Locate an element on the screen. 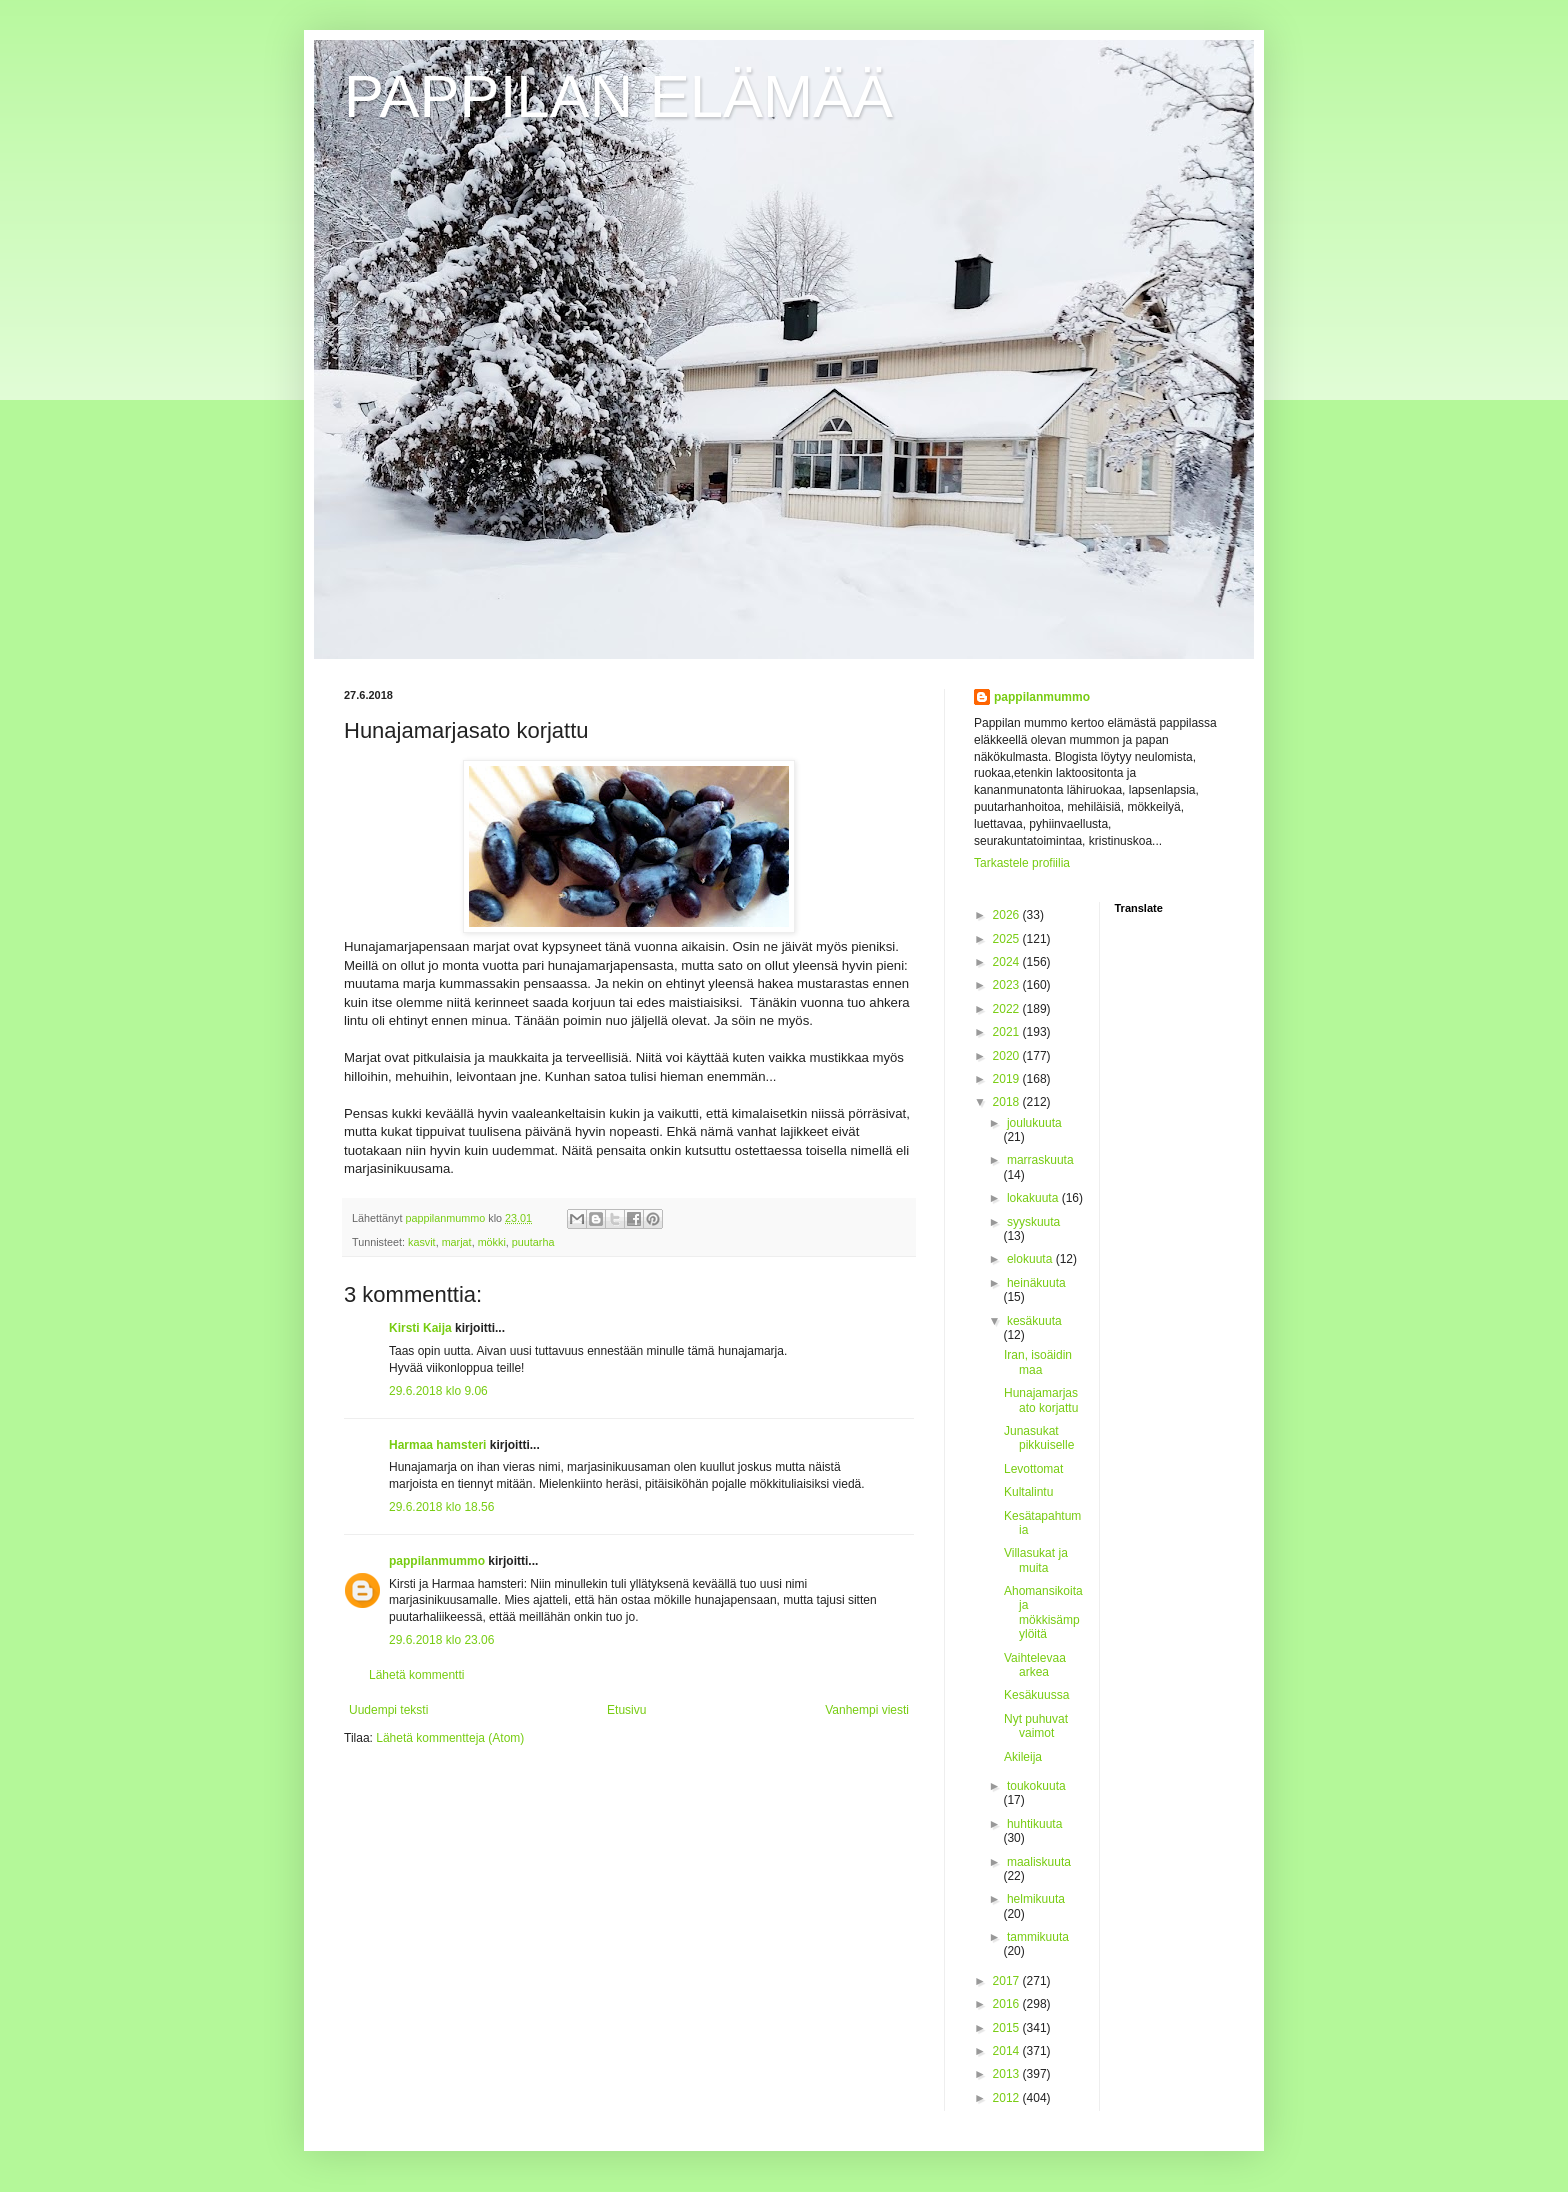 The width and height of the screenshot is (1568, 2192). 2021 is located at coordinates (1008, 1032).